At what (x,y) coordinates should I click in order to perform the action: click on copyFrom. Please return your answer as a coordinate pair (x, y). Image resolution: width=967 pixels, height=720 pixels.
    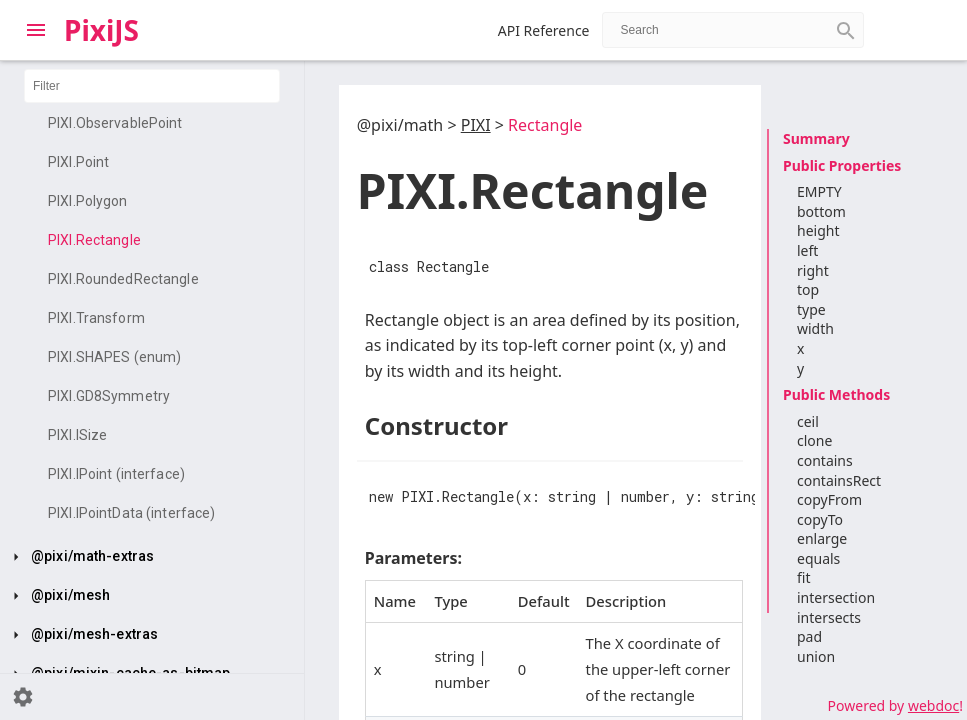
    Looking at the image, I should click on (829, 499).